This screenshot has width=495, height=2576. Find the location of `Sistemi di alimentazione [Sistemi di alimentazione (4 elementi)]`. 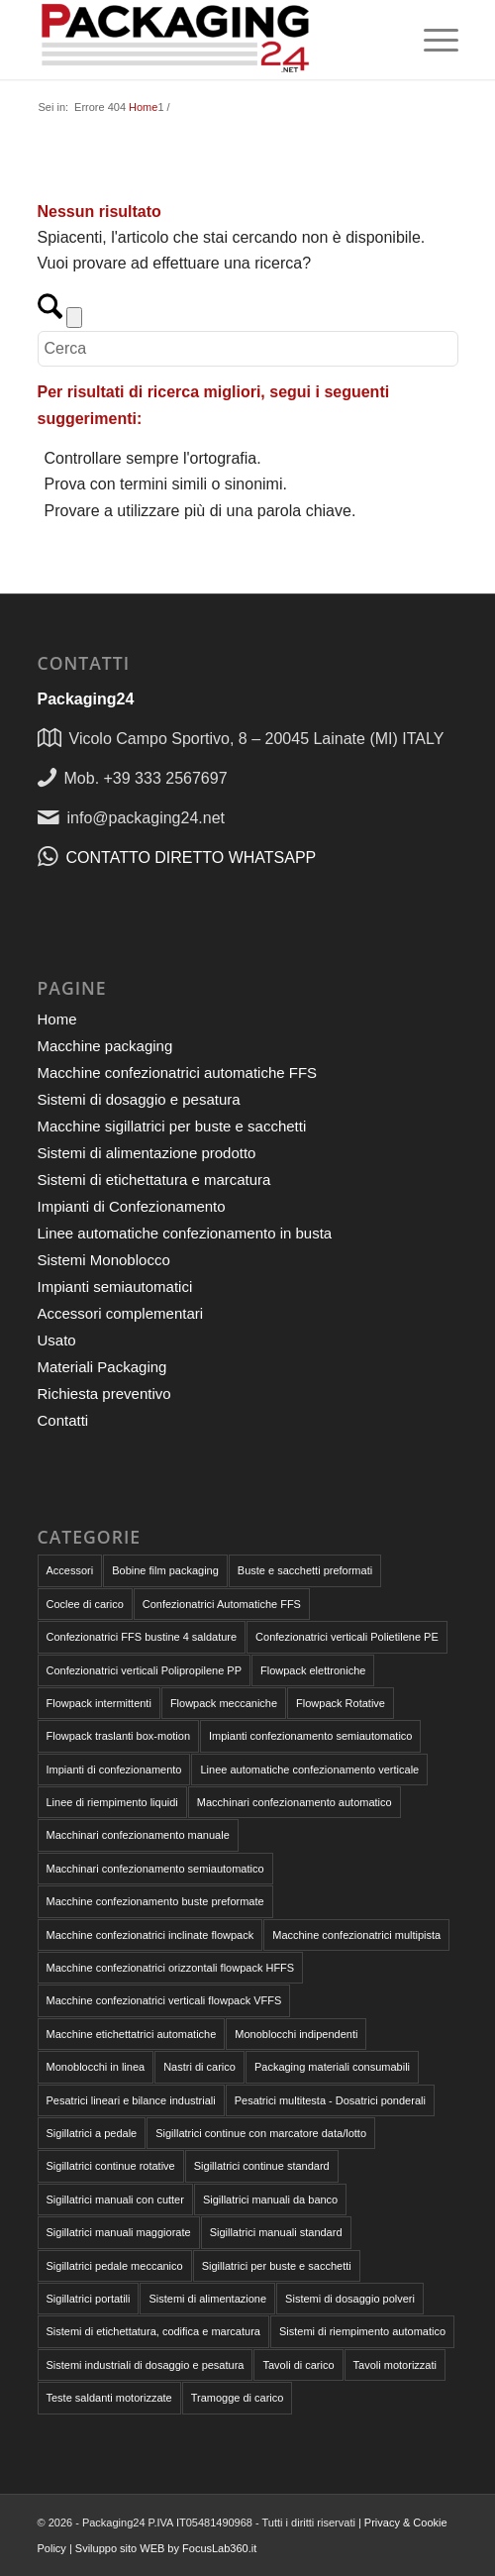

Sistemi di alimentazione [Sistemi di alimentazione (4 elementi)] is located at coordinates (207, 2299).